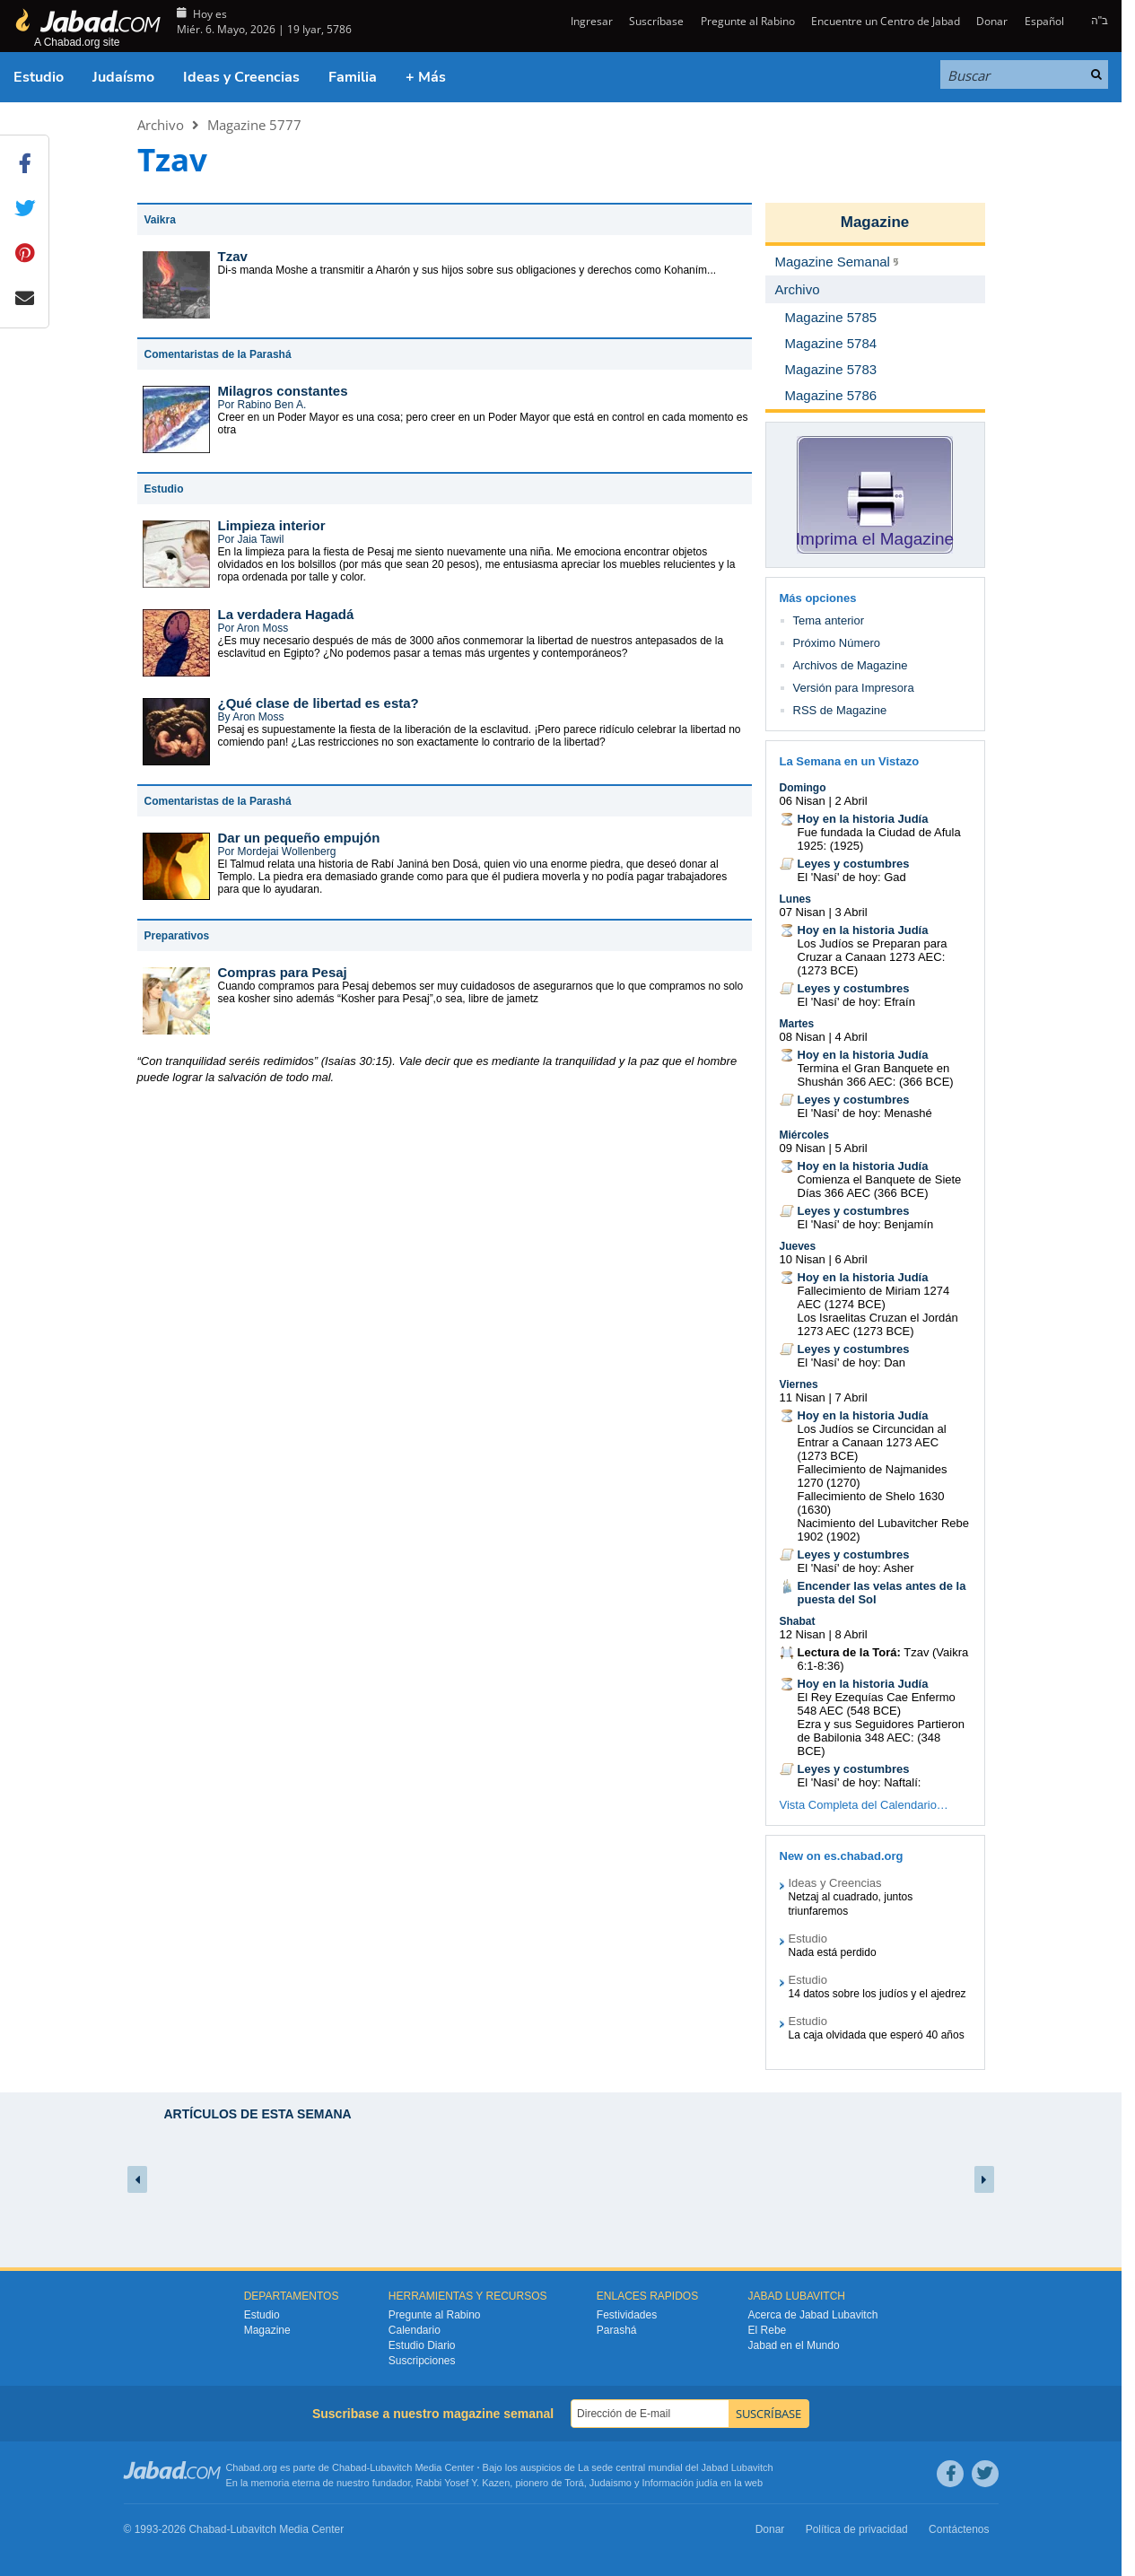  I want to click on Política de privacidad, so click(857, 2529).